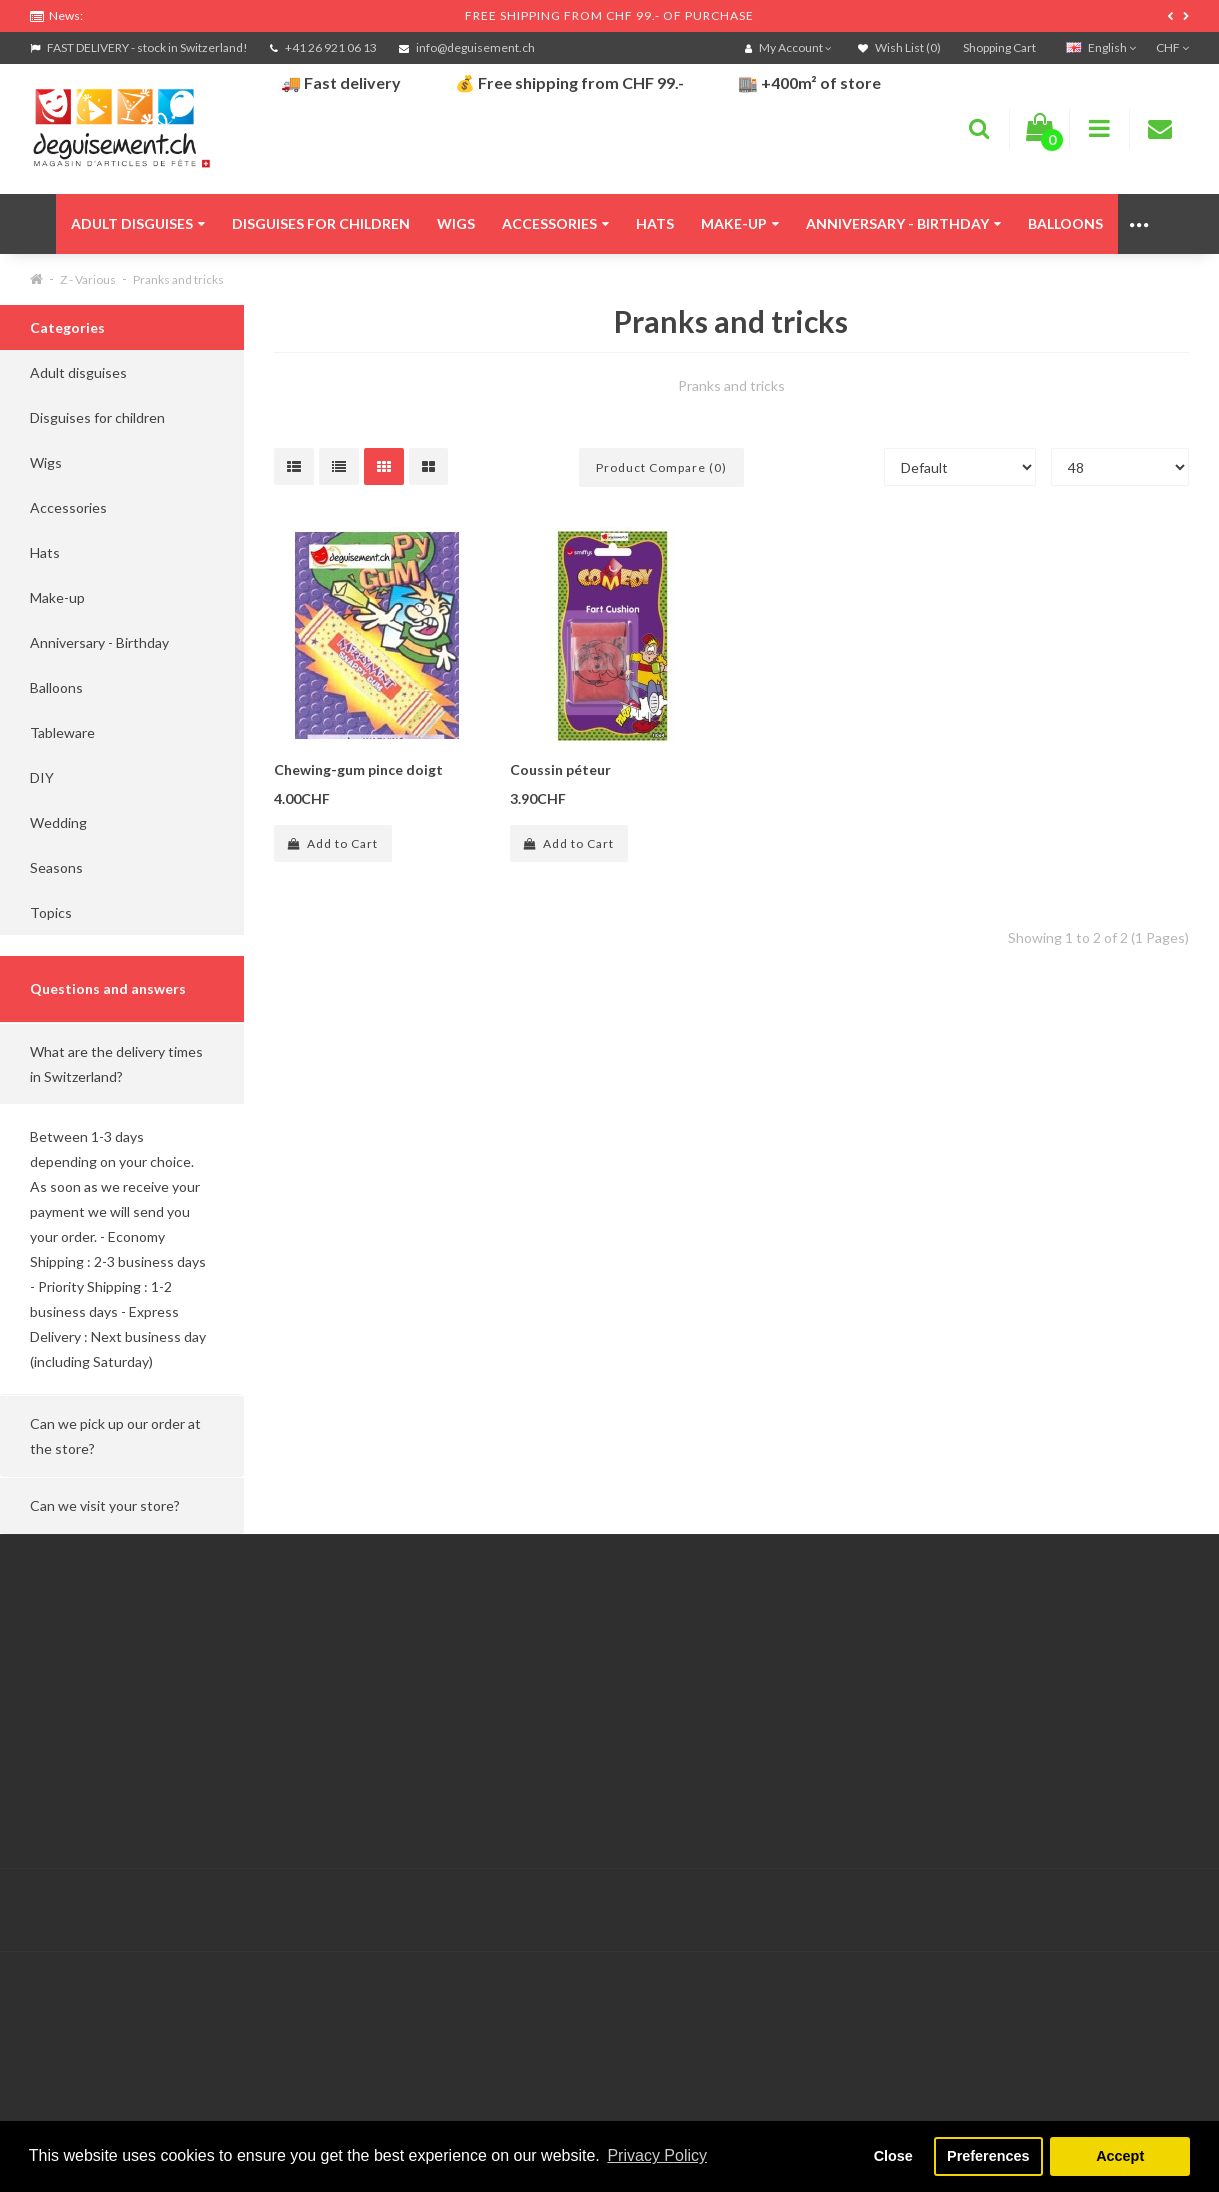 This screenshot has height=2192, width=1219. Describe the element at coordinates (1065, 223) in the screenshot. I see `Balloons` at that location.